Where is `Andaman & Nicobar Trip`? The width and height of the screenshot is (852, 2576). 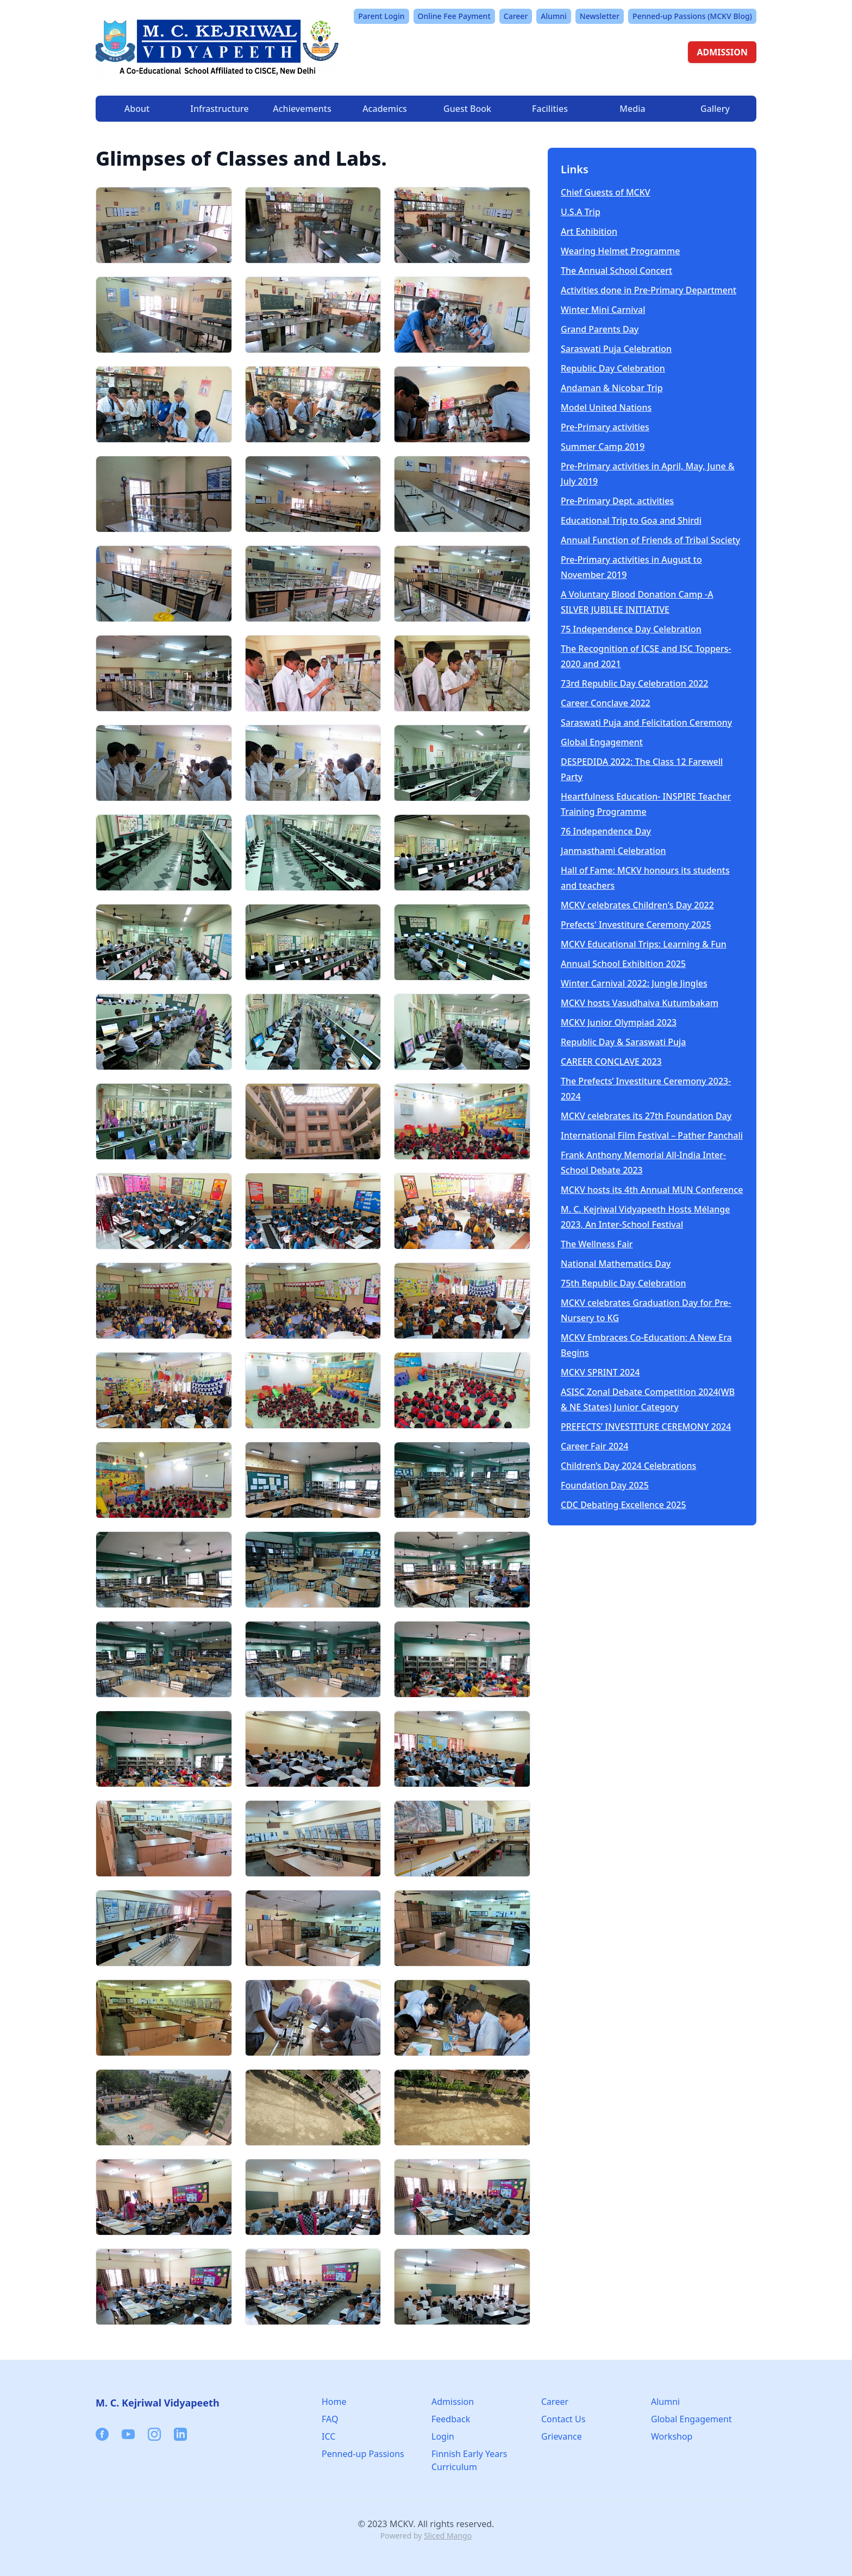
Andaman & Nicobar Trip is located at coordinates (612, 388).